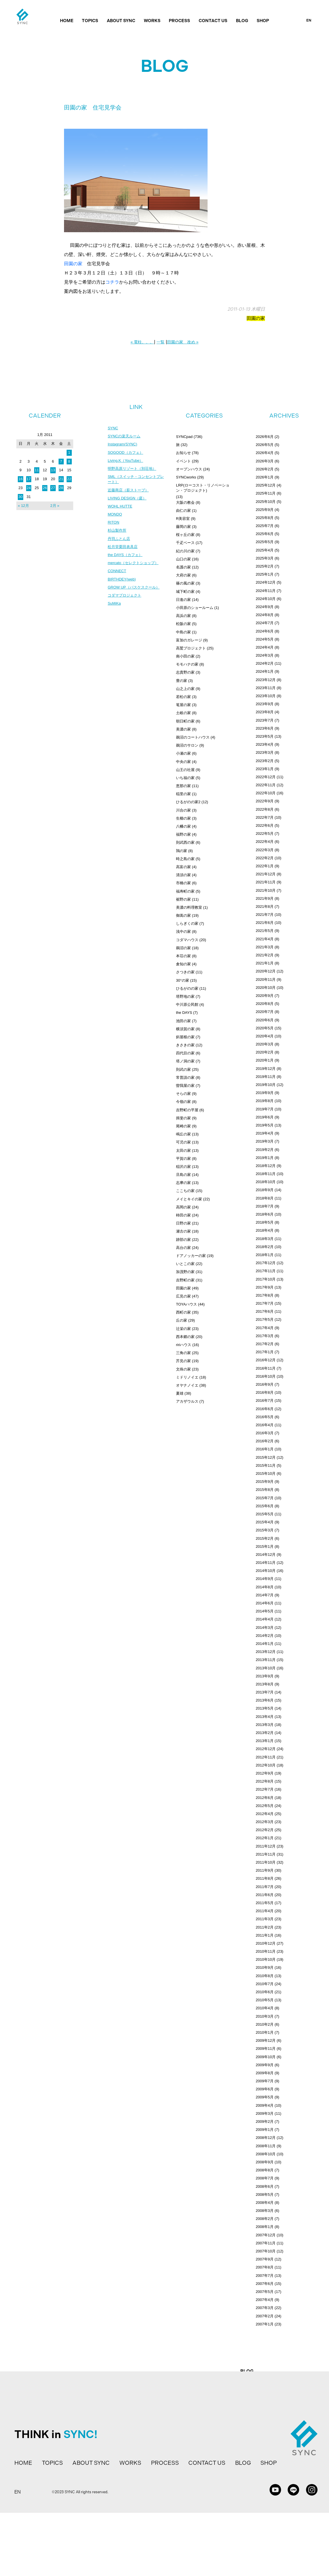  What do you see at coordinates (183, 1134) in the screenshot?
I see `鳴丘の家` at bounding box center [183, 1134].